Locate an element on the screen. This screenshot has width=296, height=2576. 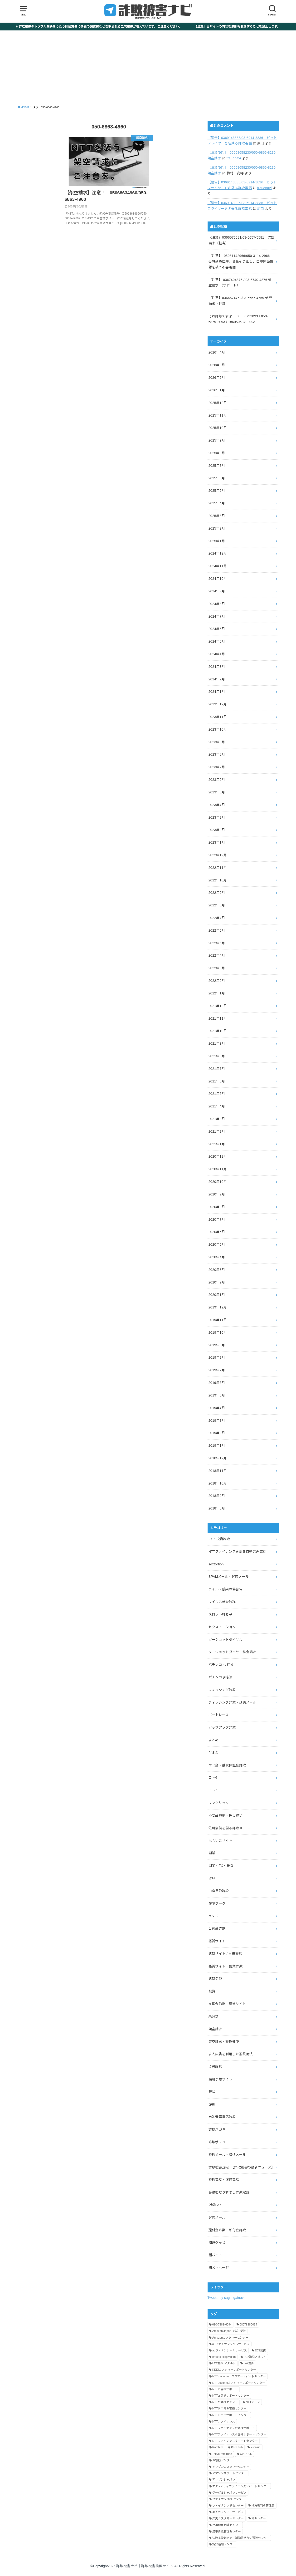
ファイナンス様 センター [ファイナンス様 センター (60個の項目)] is located at coordinates (228, 2499).